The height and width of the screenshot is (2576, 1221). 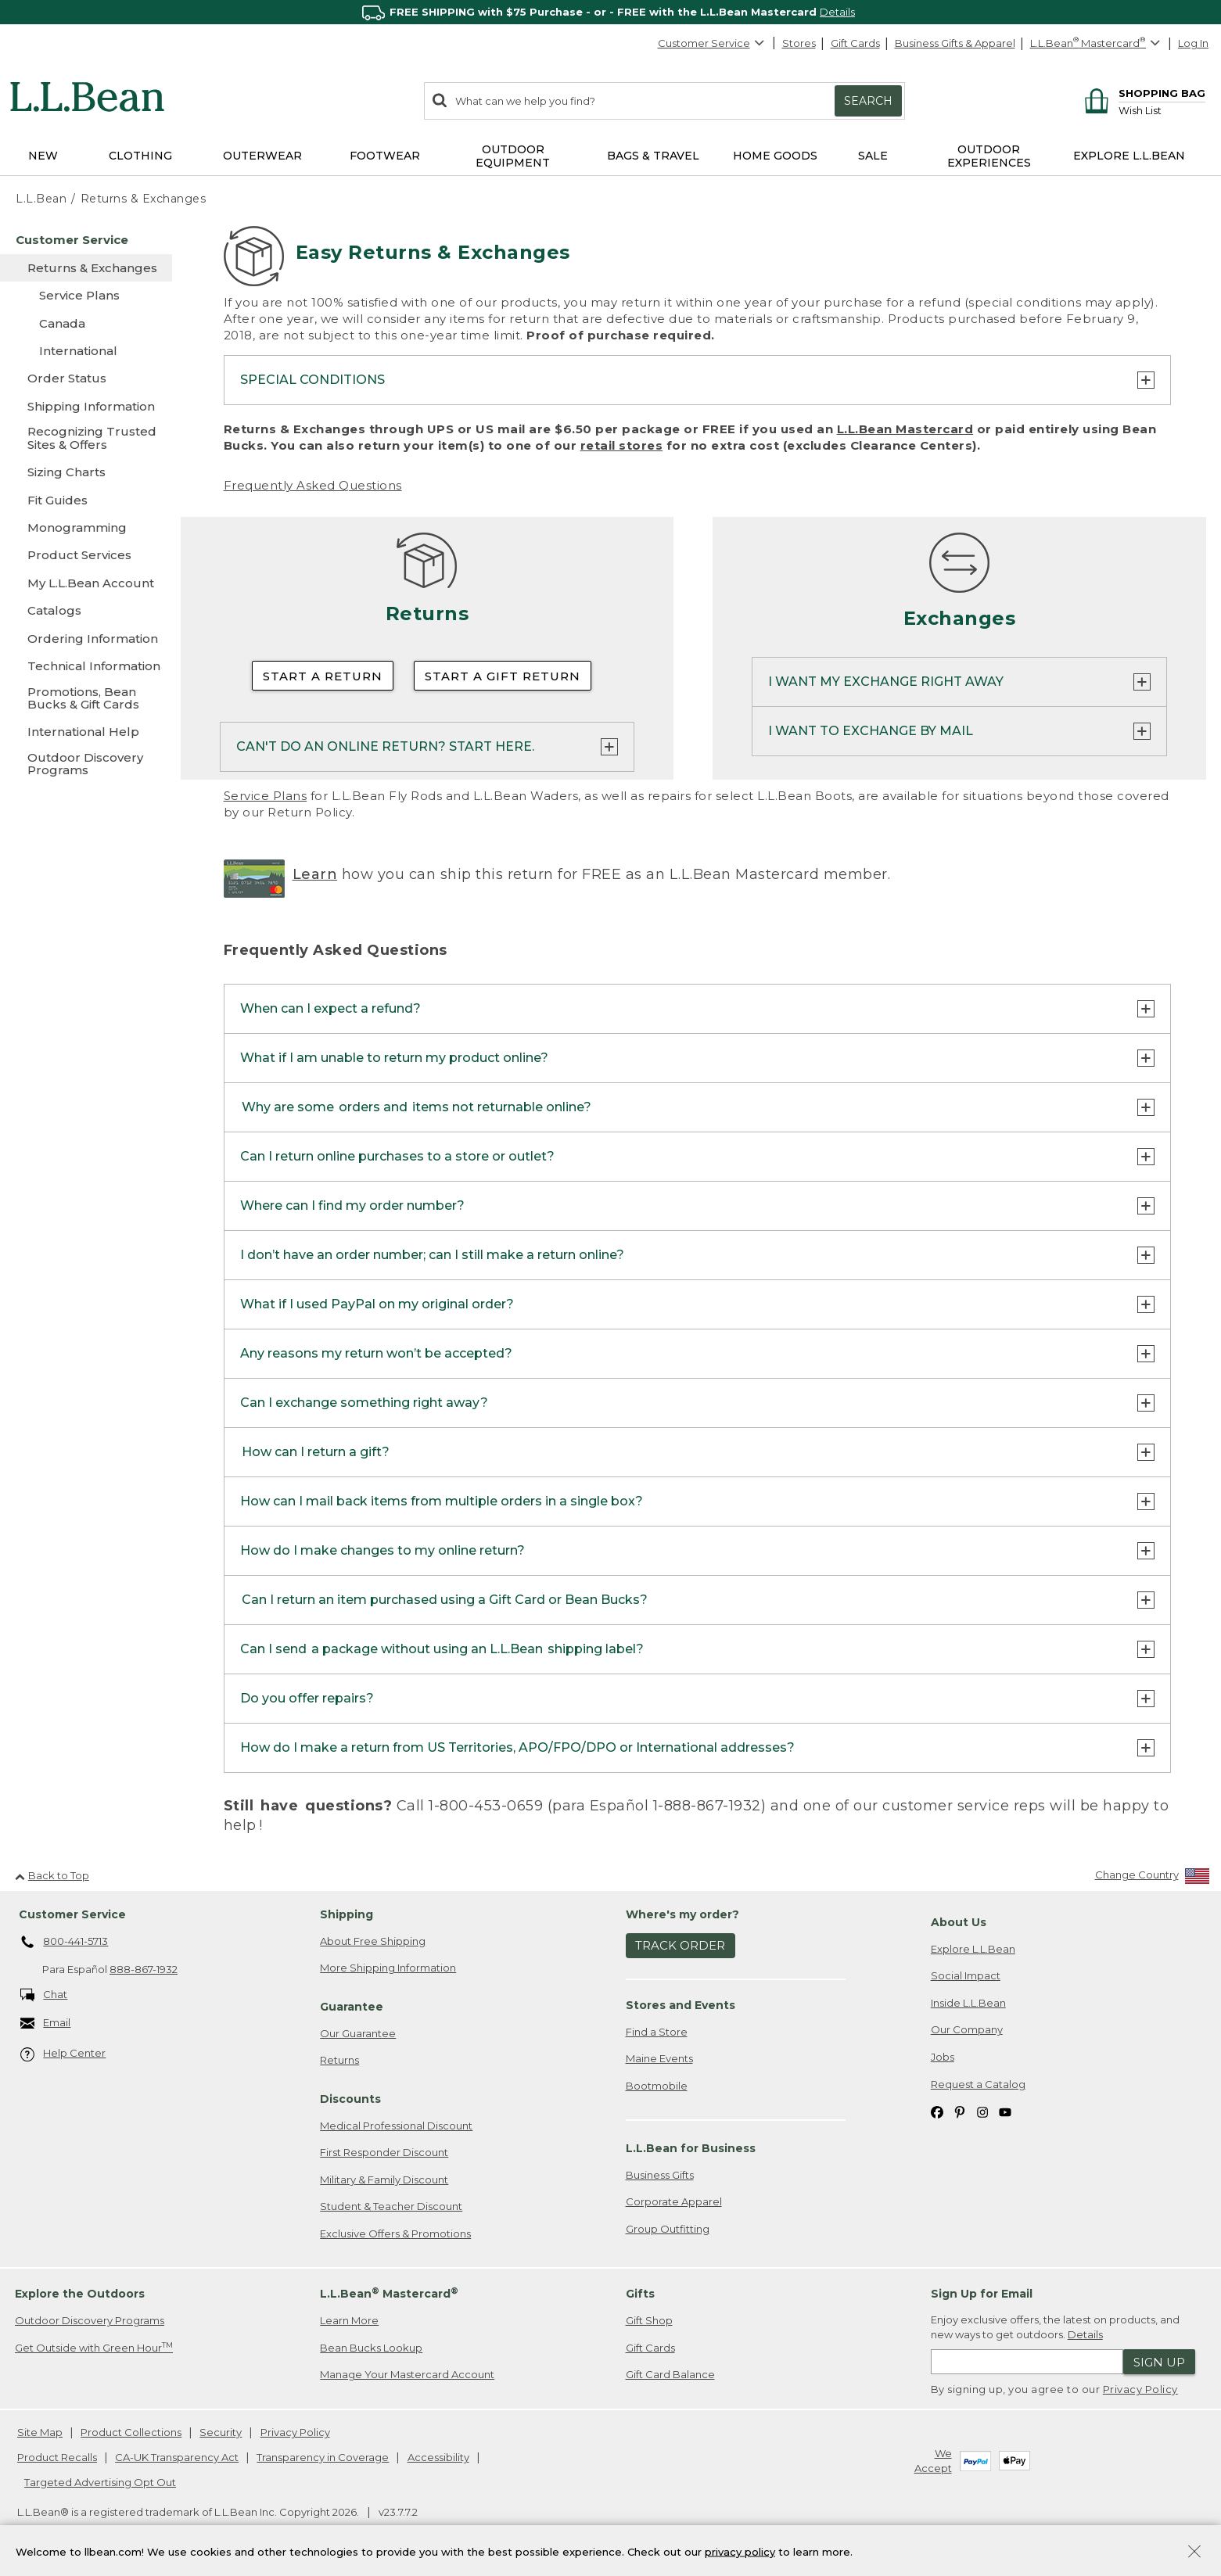 I want to click on Learn, so click(x=315, y=874).